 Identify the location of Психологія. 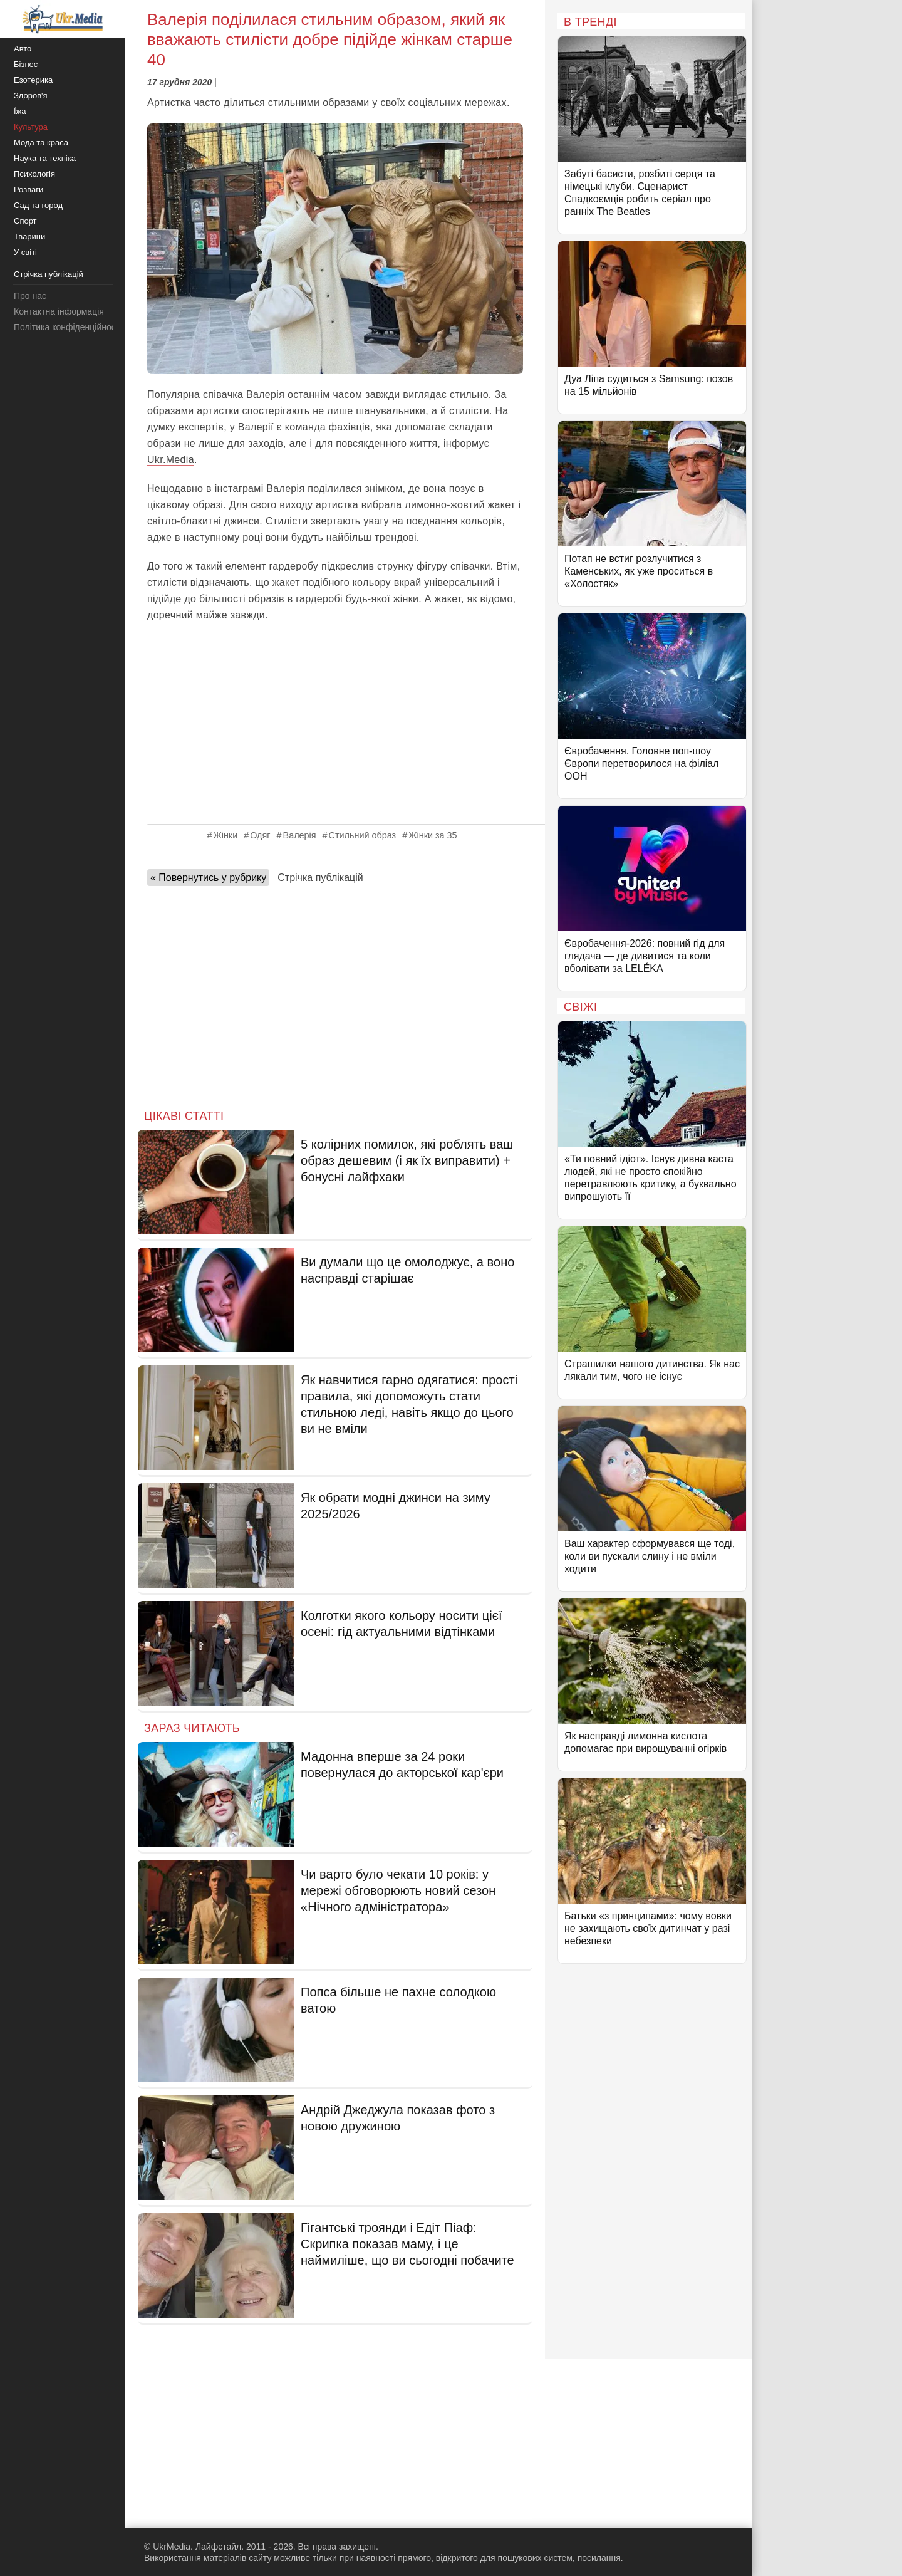
(34, 174).